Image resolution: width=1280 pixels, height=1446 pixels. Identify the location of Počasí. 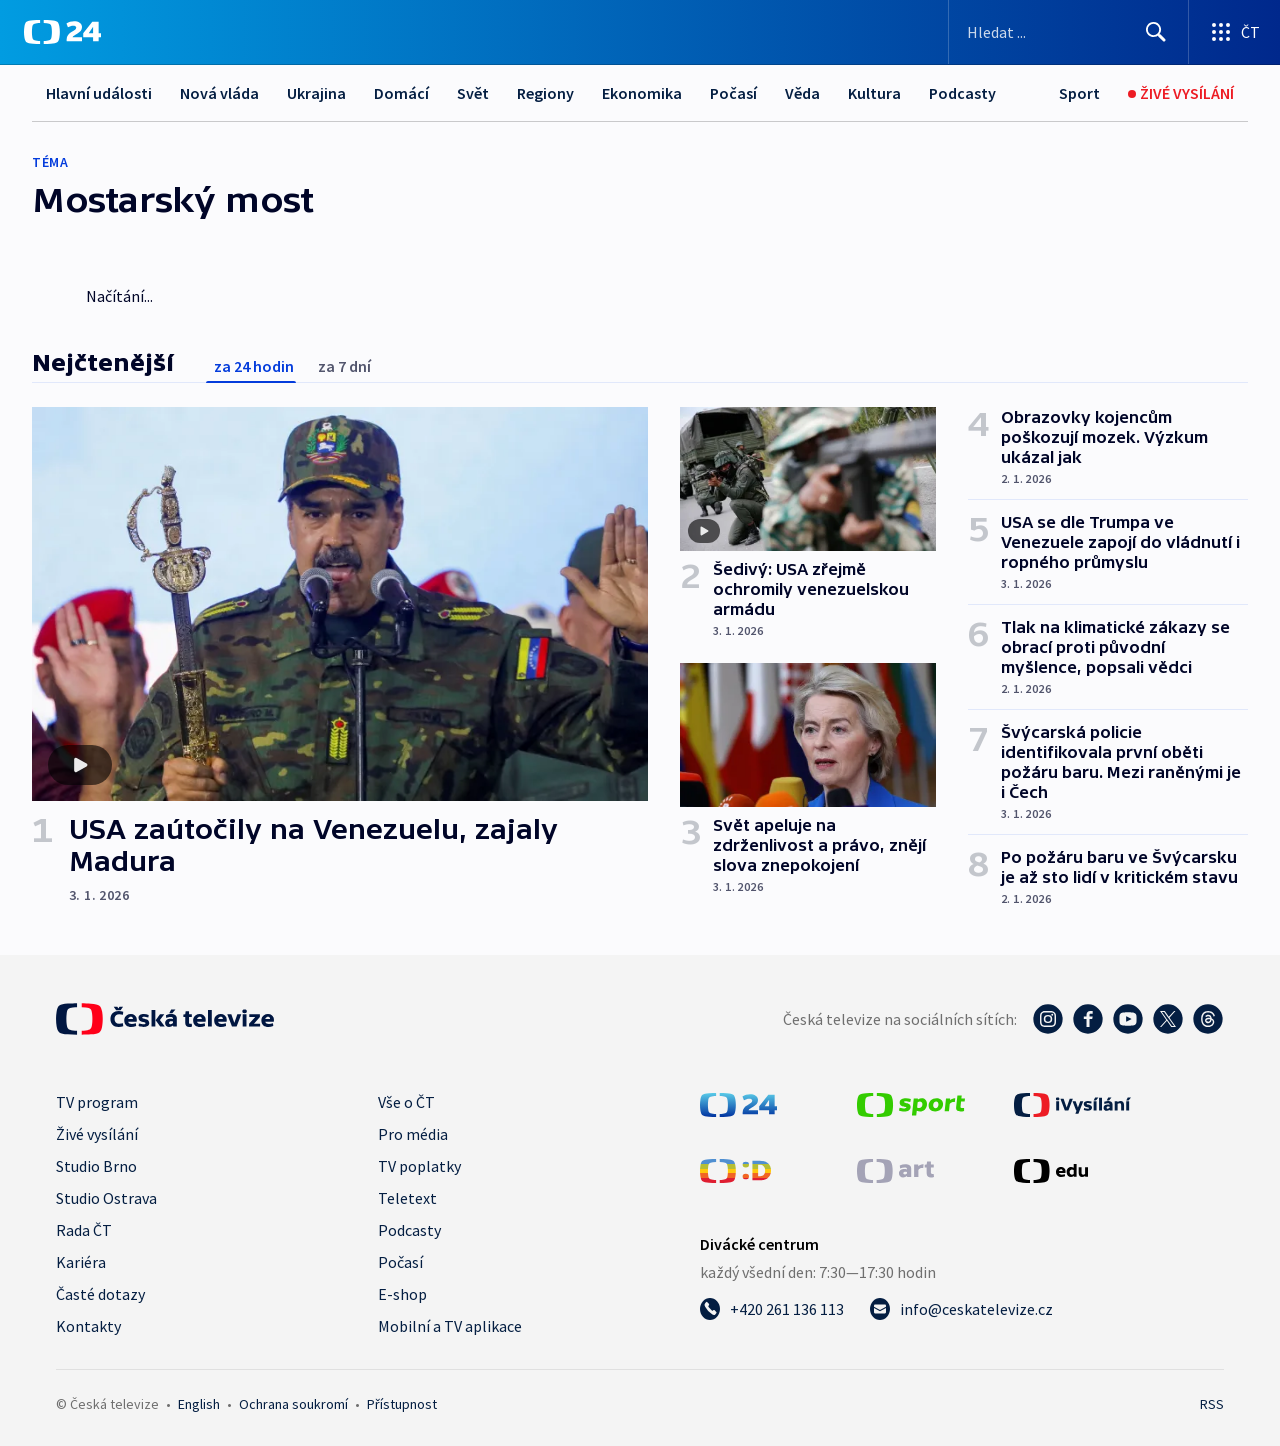
(733, 93).